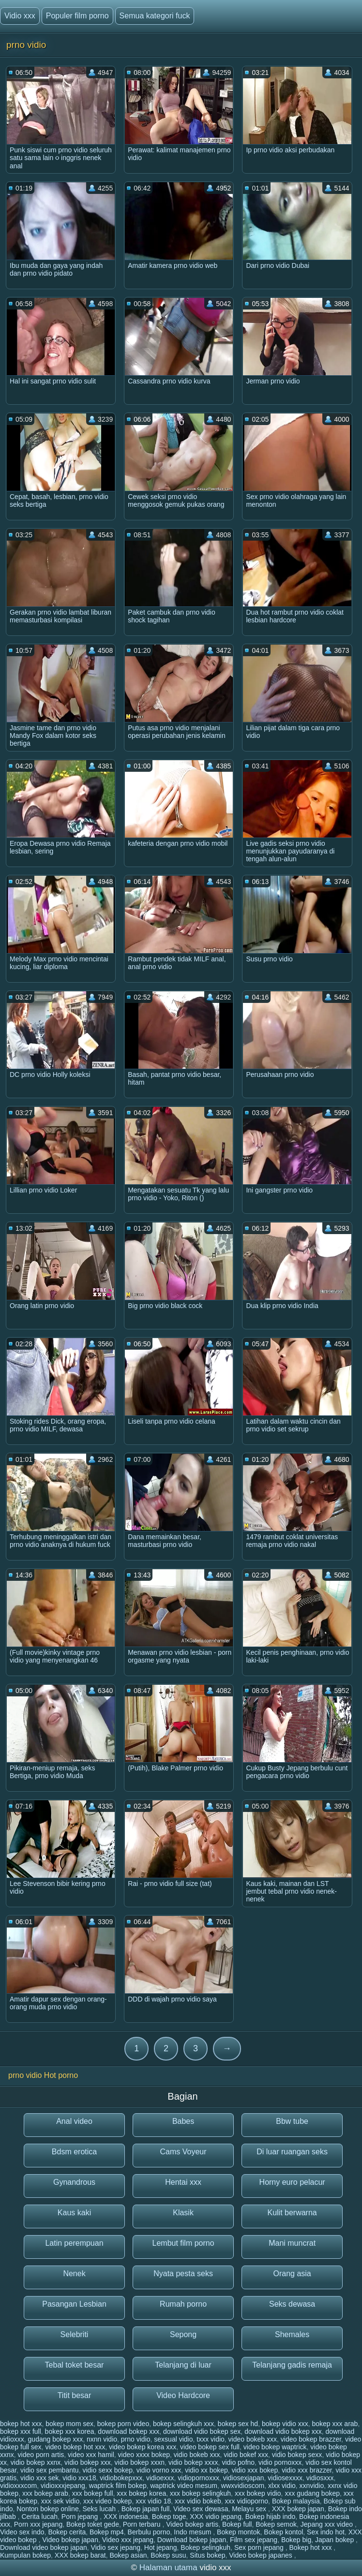 The height and width of the screenshot is (2576, 362). I want to click on video xxx hamil, so click(91, 2454).